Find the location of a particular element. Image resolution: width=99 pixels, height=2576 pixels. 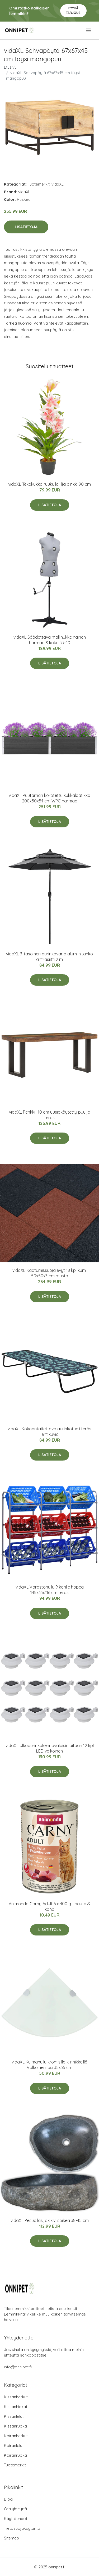

Pyydä tarjous is located at coordinates (73, 10).